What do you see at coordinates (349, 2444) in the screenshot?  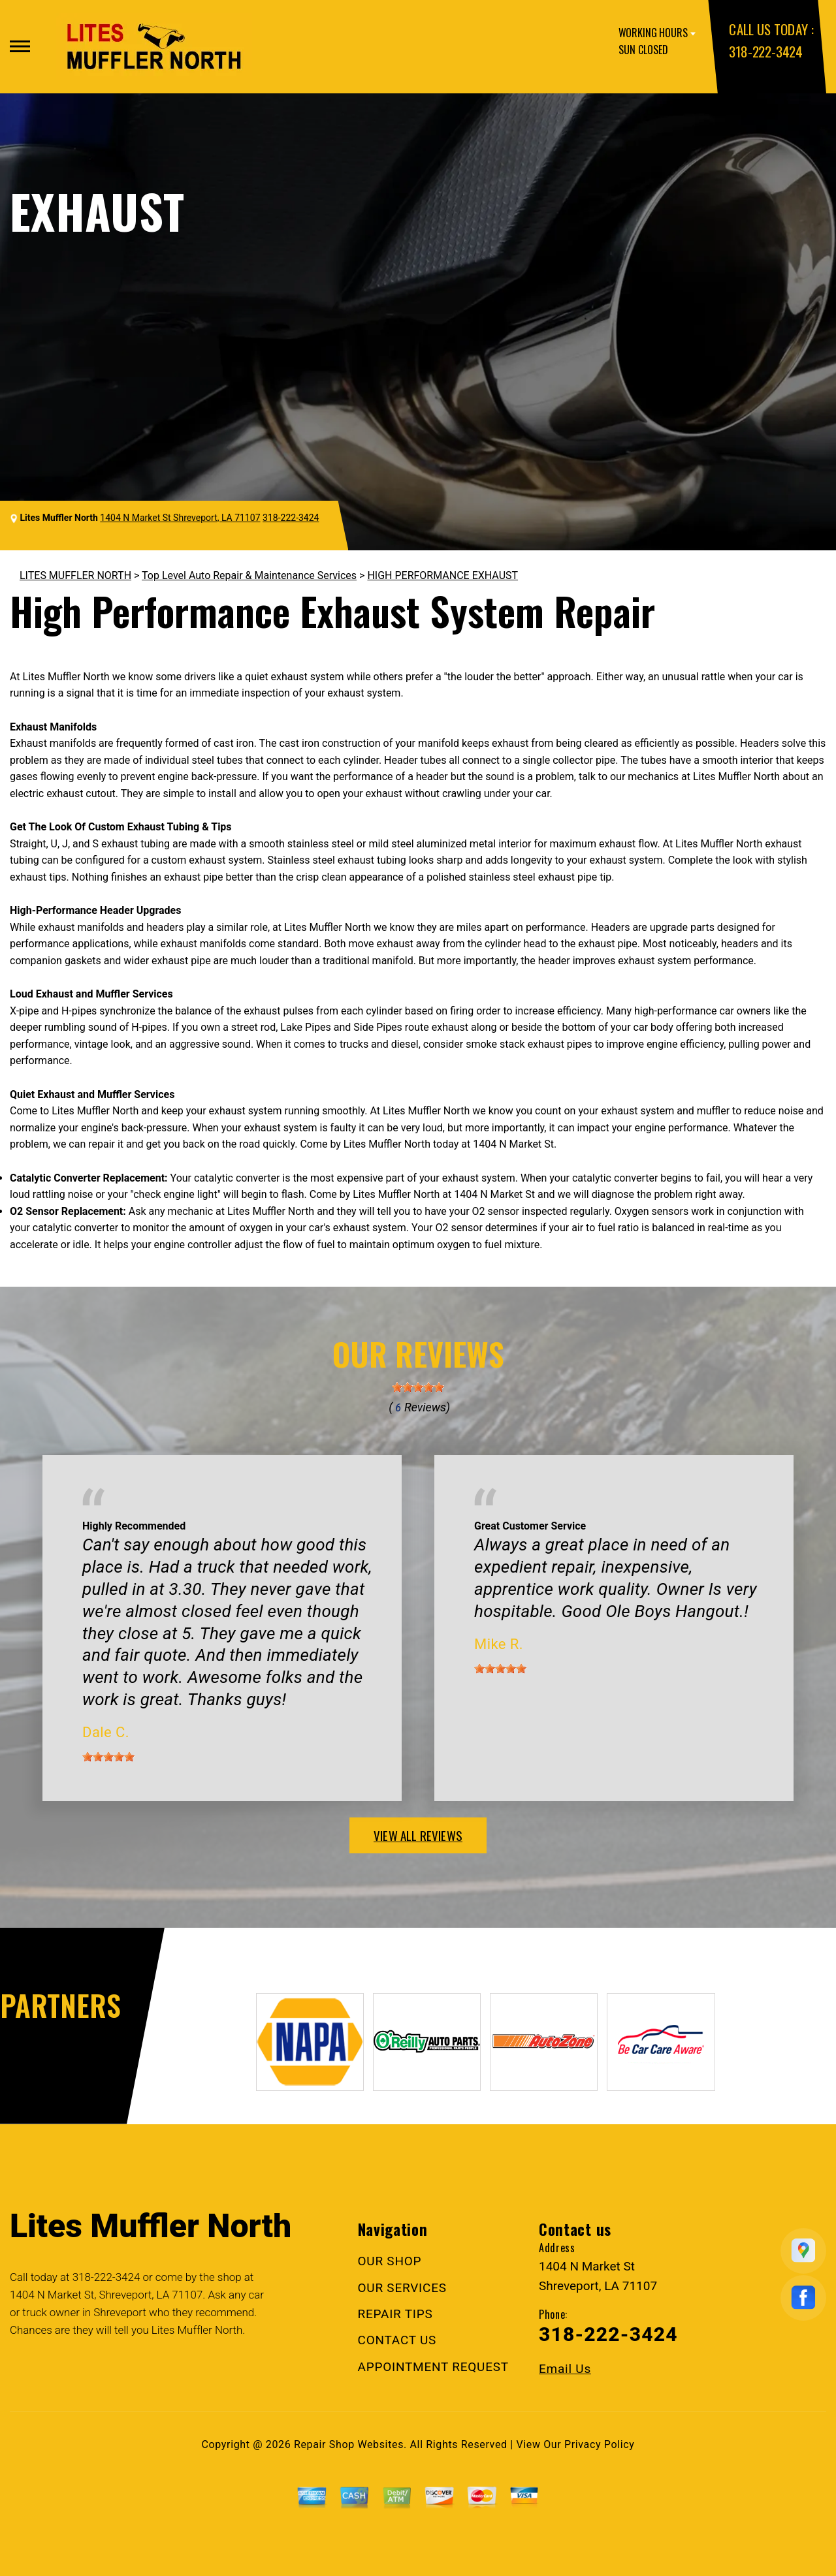 I see `Repair Shop Websites` at bounding box center [349, 2444].